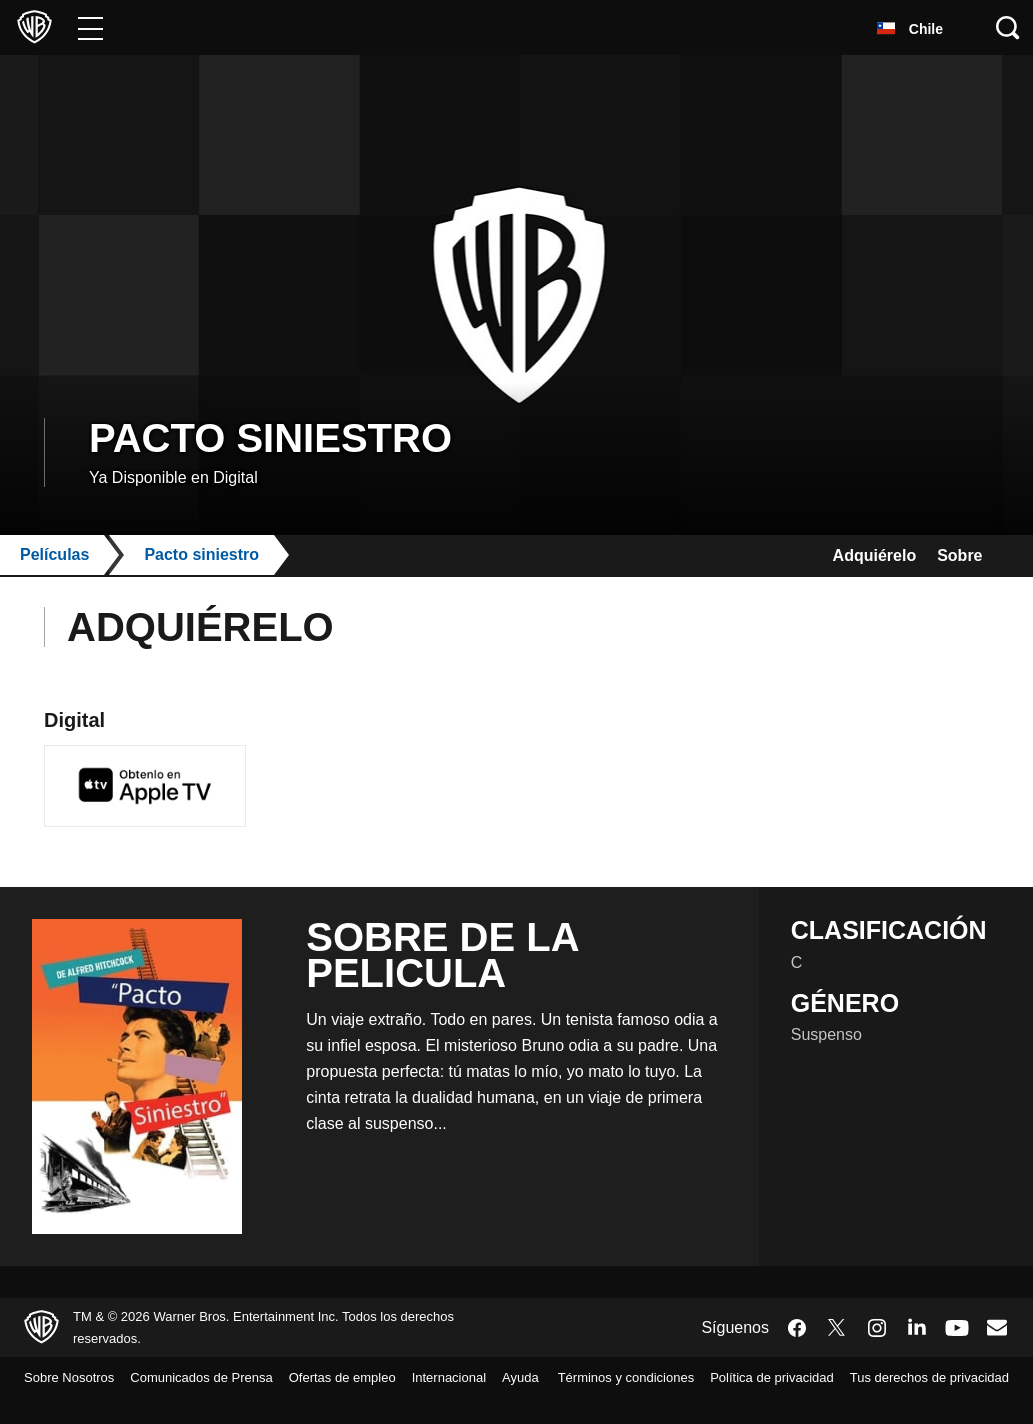 This screenshot has width=1033, height=1424. Describe the element at coordinates (1008, 27) in the screenshot. I see `[Botón de búsqueda]` at that location.